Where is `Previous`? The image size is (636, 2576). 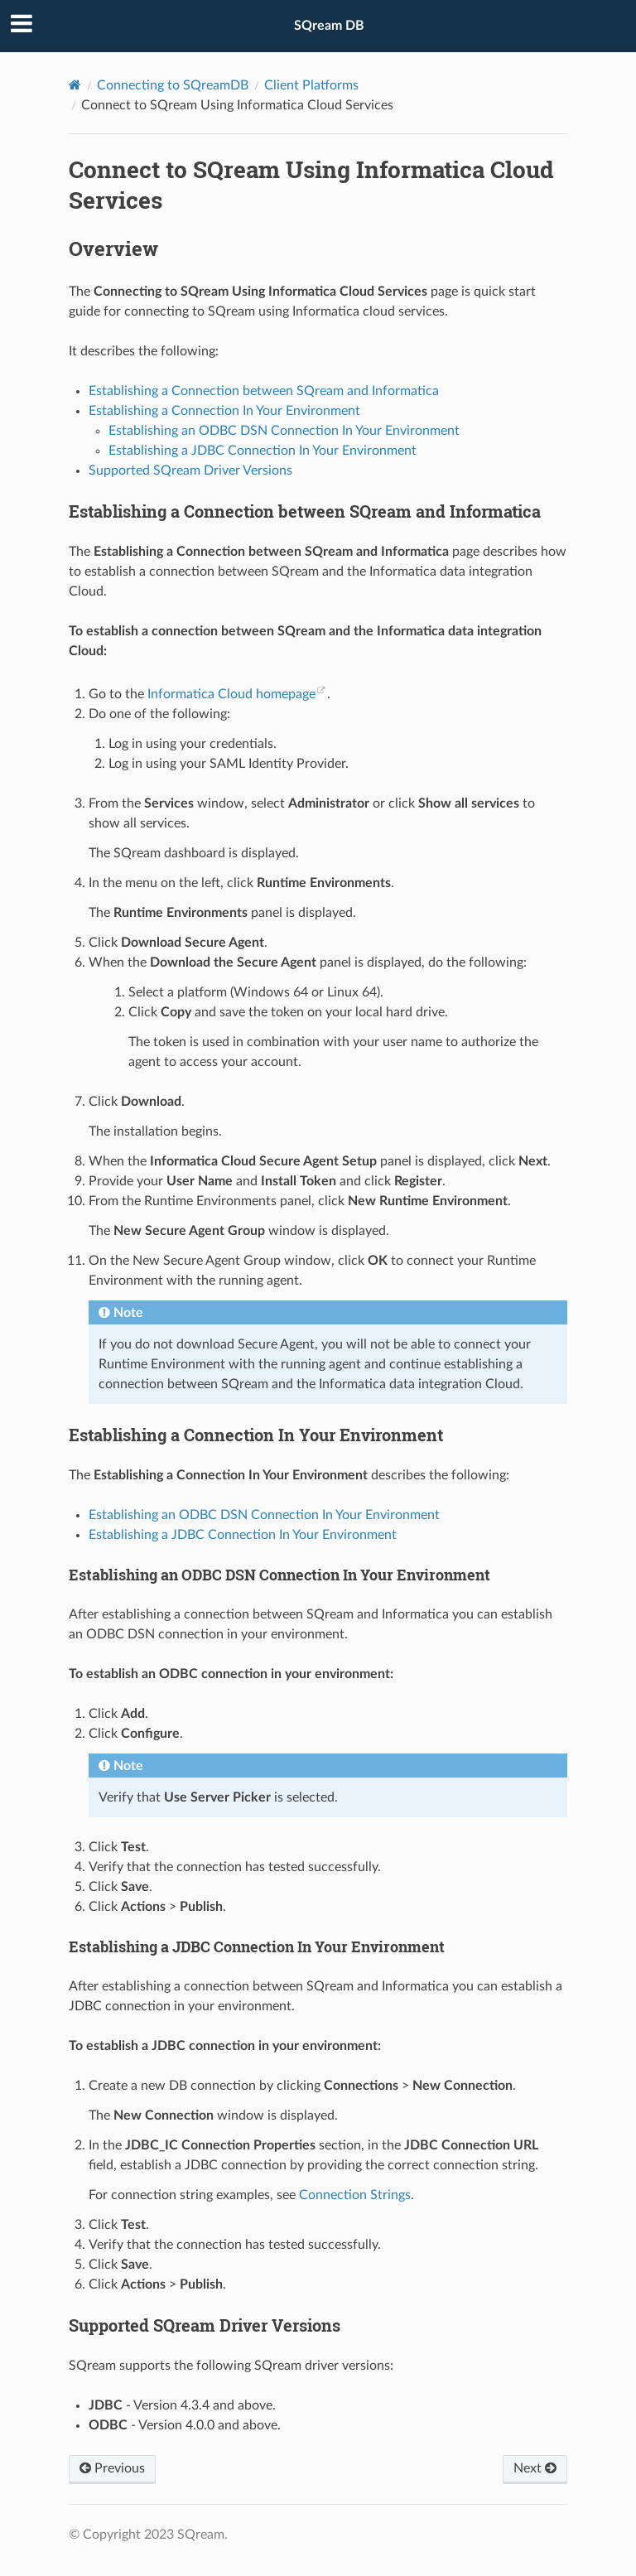 Previous is located at coordinates (112, 2468).